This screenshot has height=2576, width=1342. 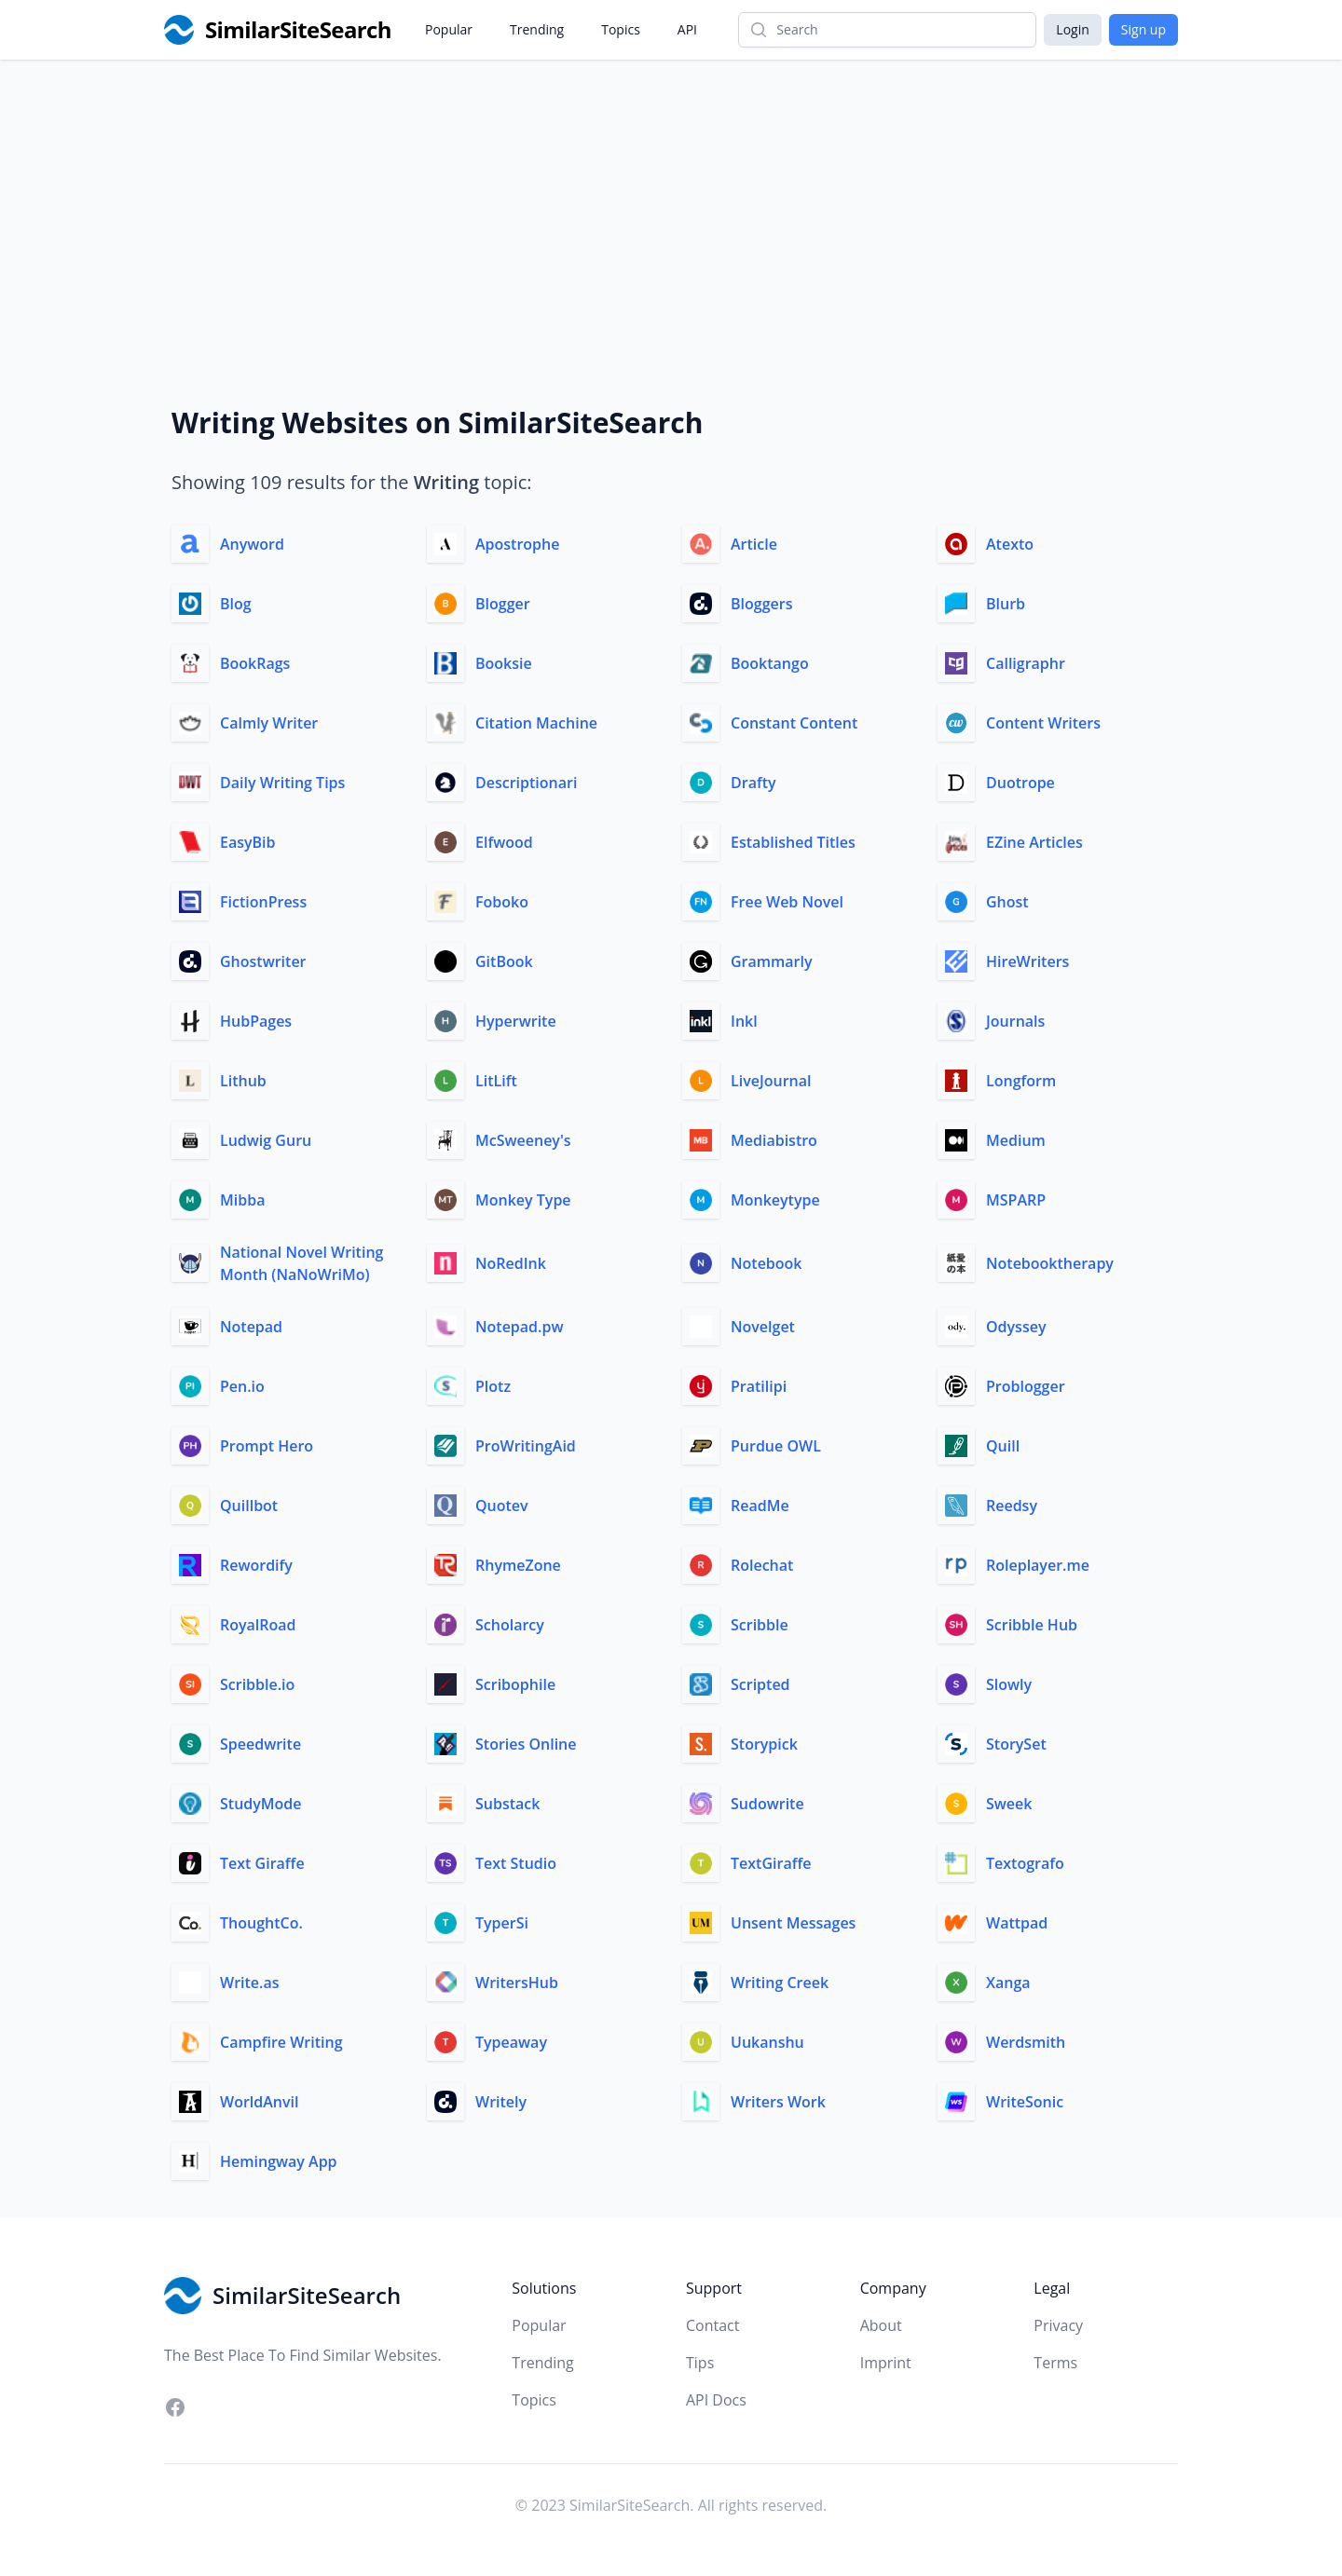 What do you see at coordinates (1008, 1982) in the screenshot?
I see `Xanga` at bounding box center [1008, 1982].